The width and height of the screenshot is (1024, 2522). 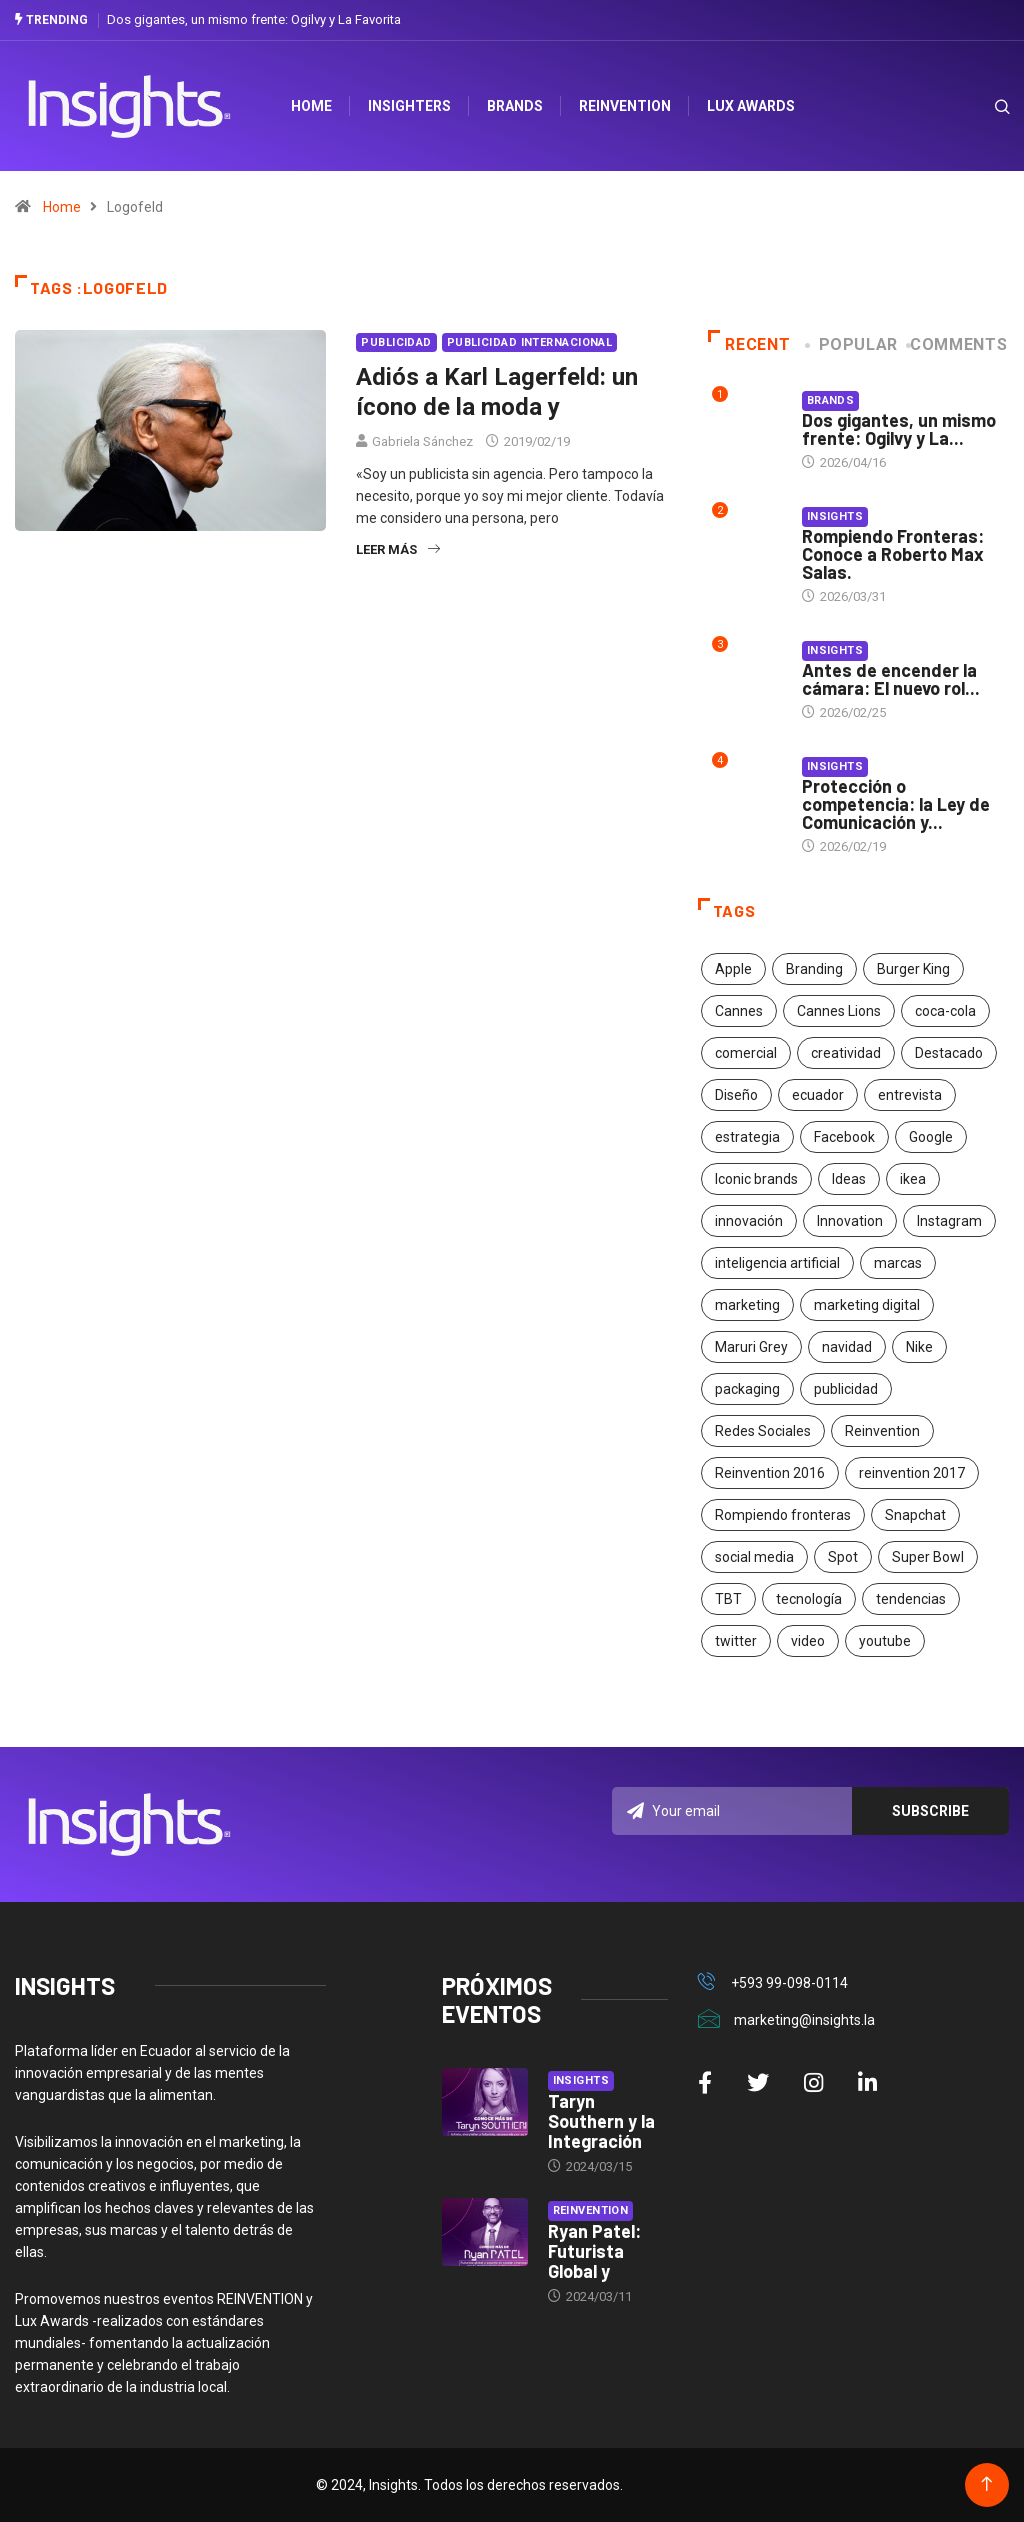 I want to click on Branding [Branding (32 elementos)], so click(x=814, y=969).